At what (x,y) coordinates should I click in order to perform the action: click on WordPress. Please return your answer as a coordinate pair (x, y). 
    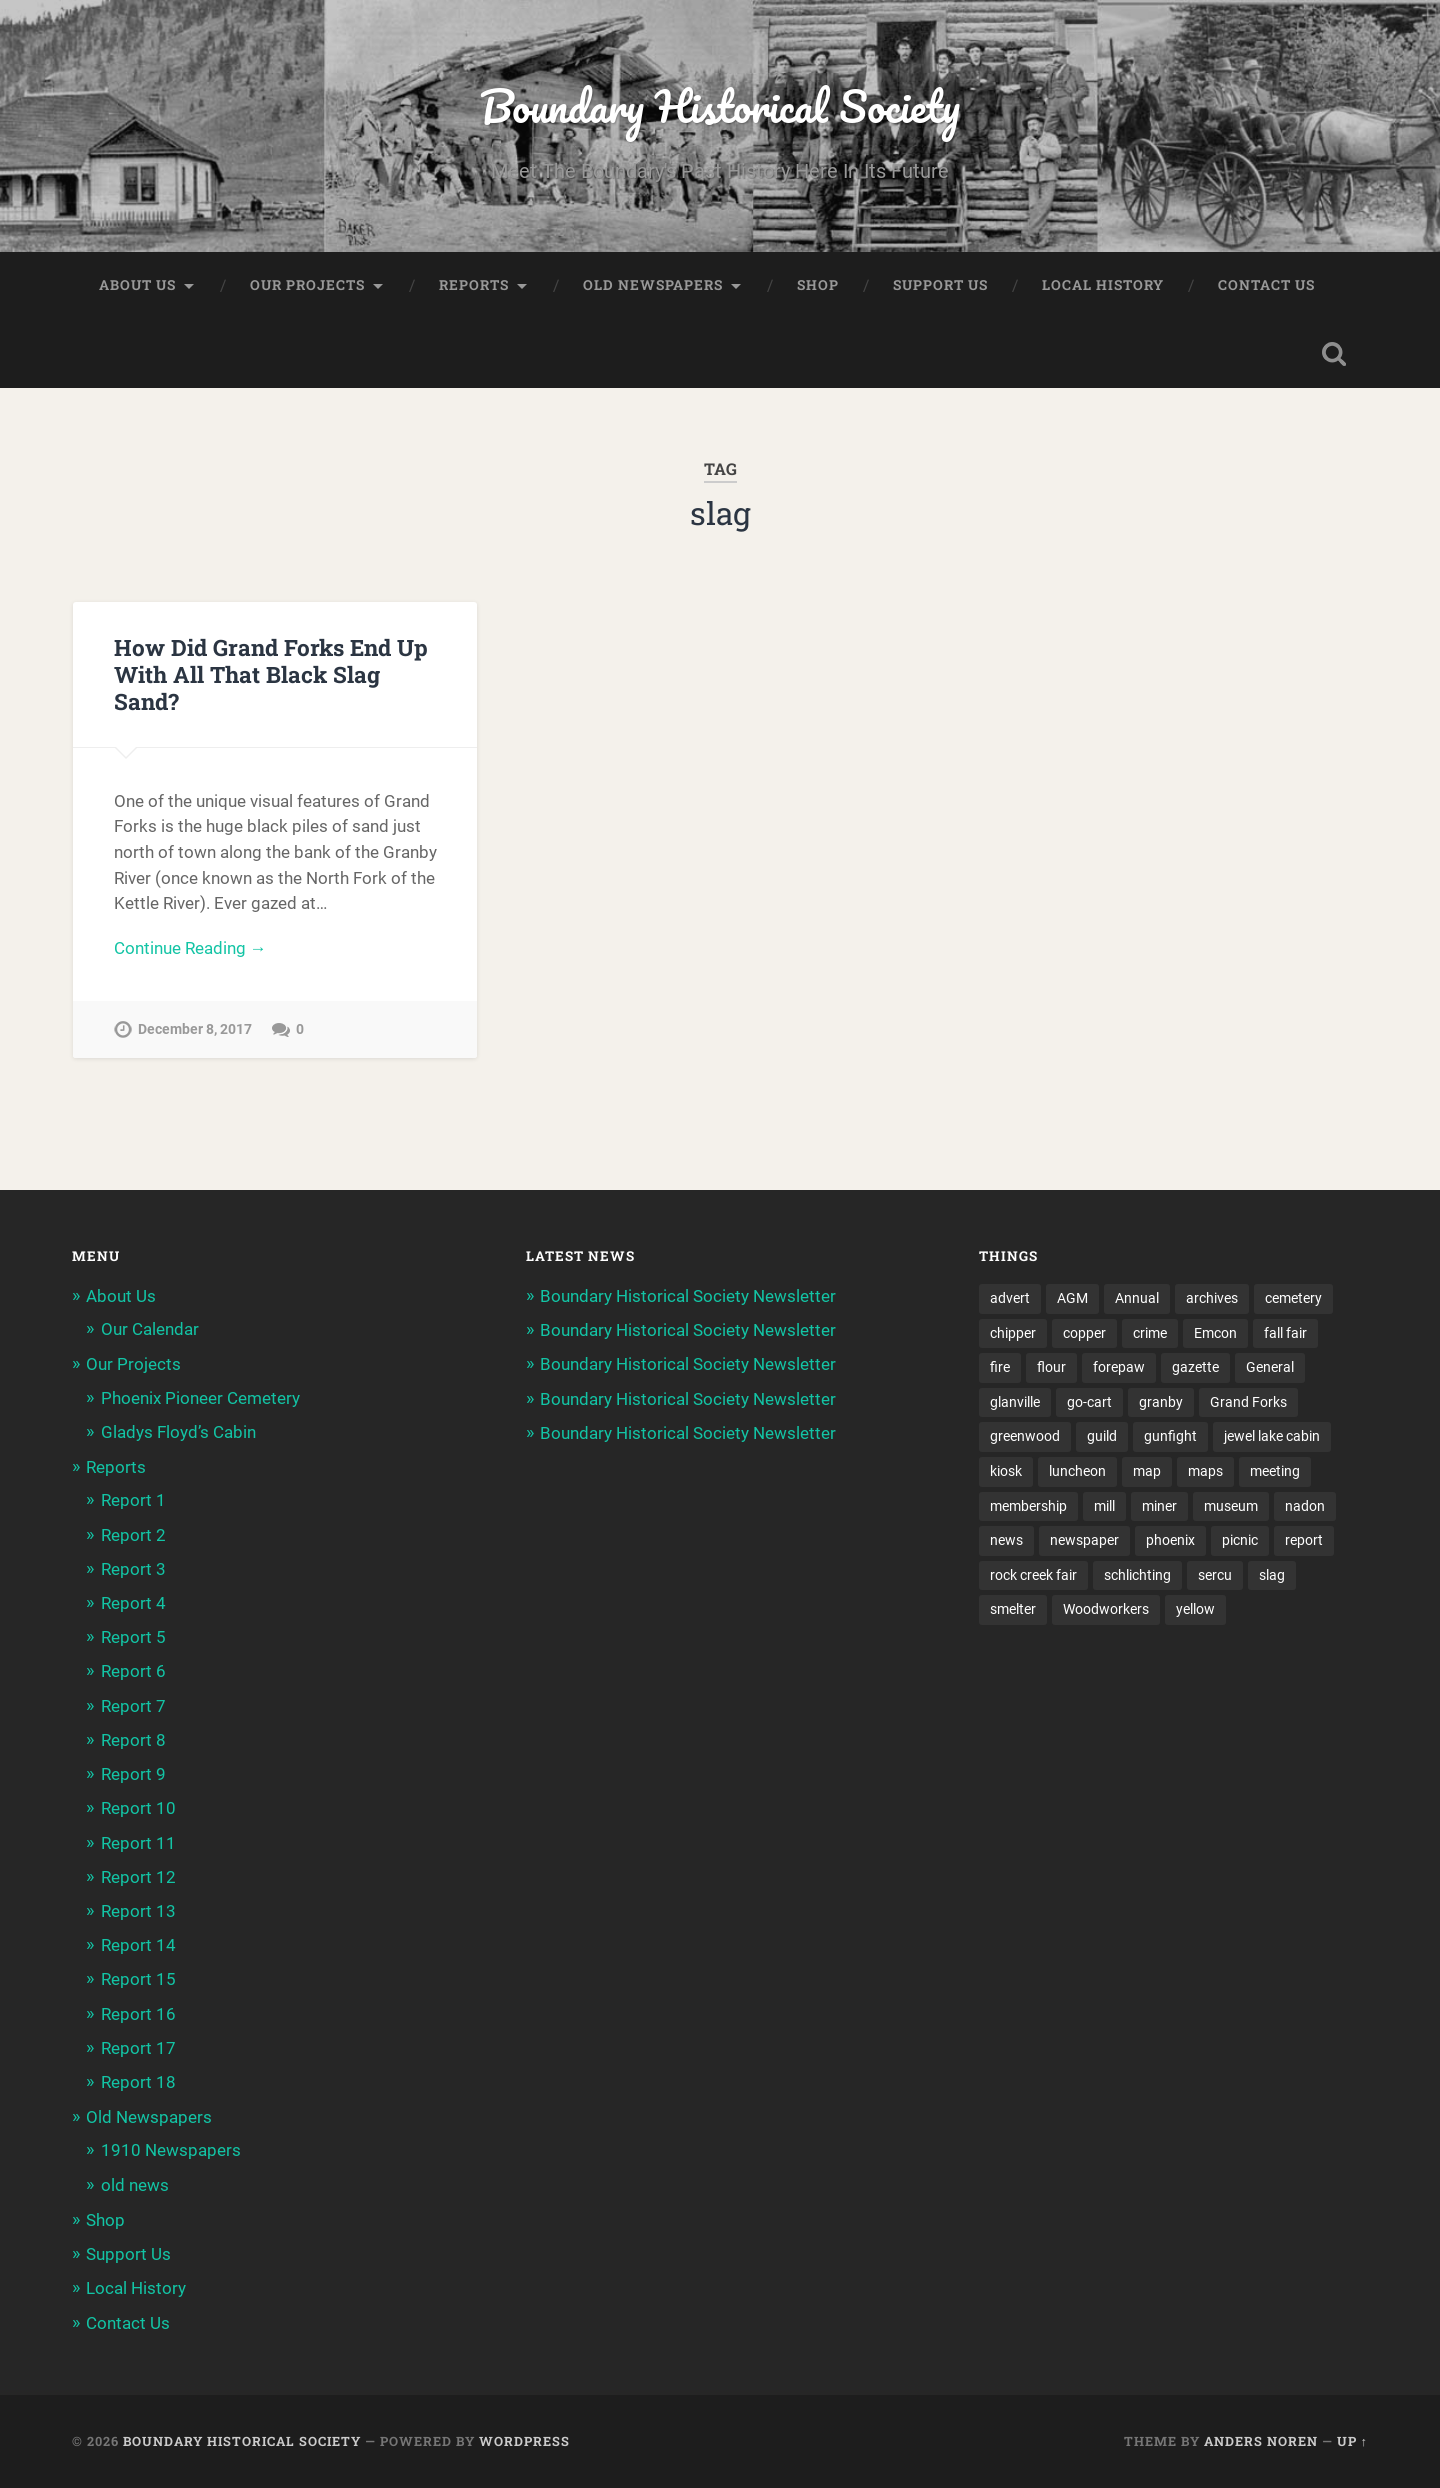
    Looking at the image, I should click on (524, 2442).